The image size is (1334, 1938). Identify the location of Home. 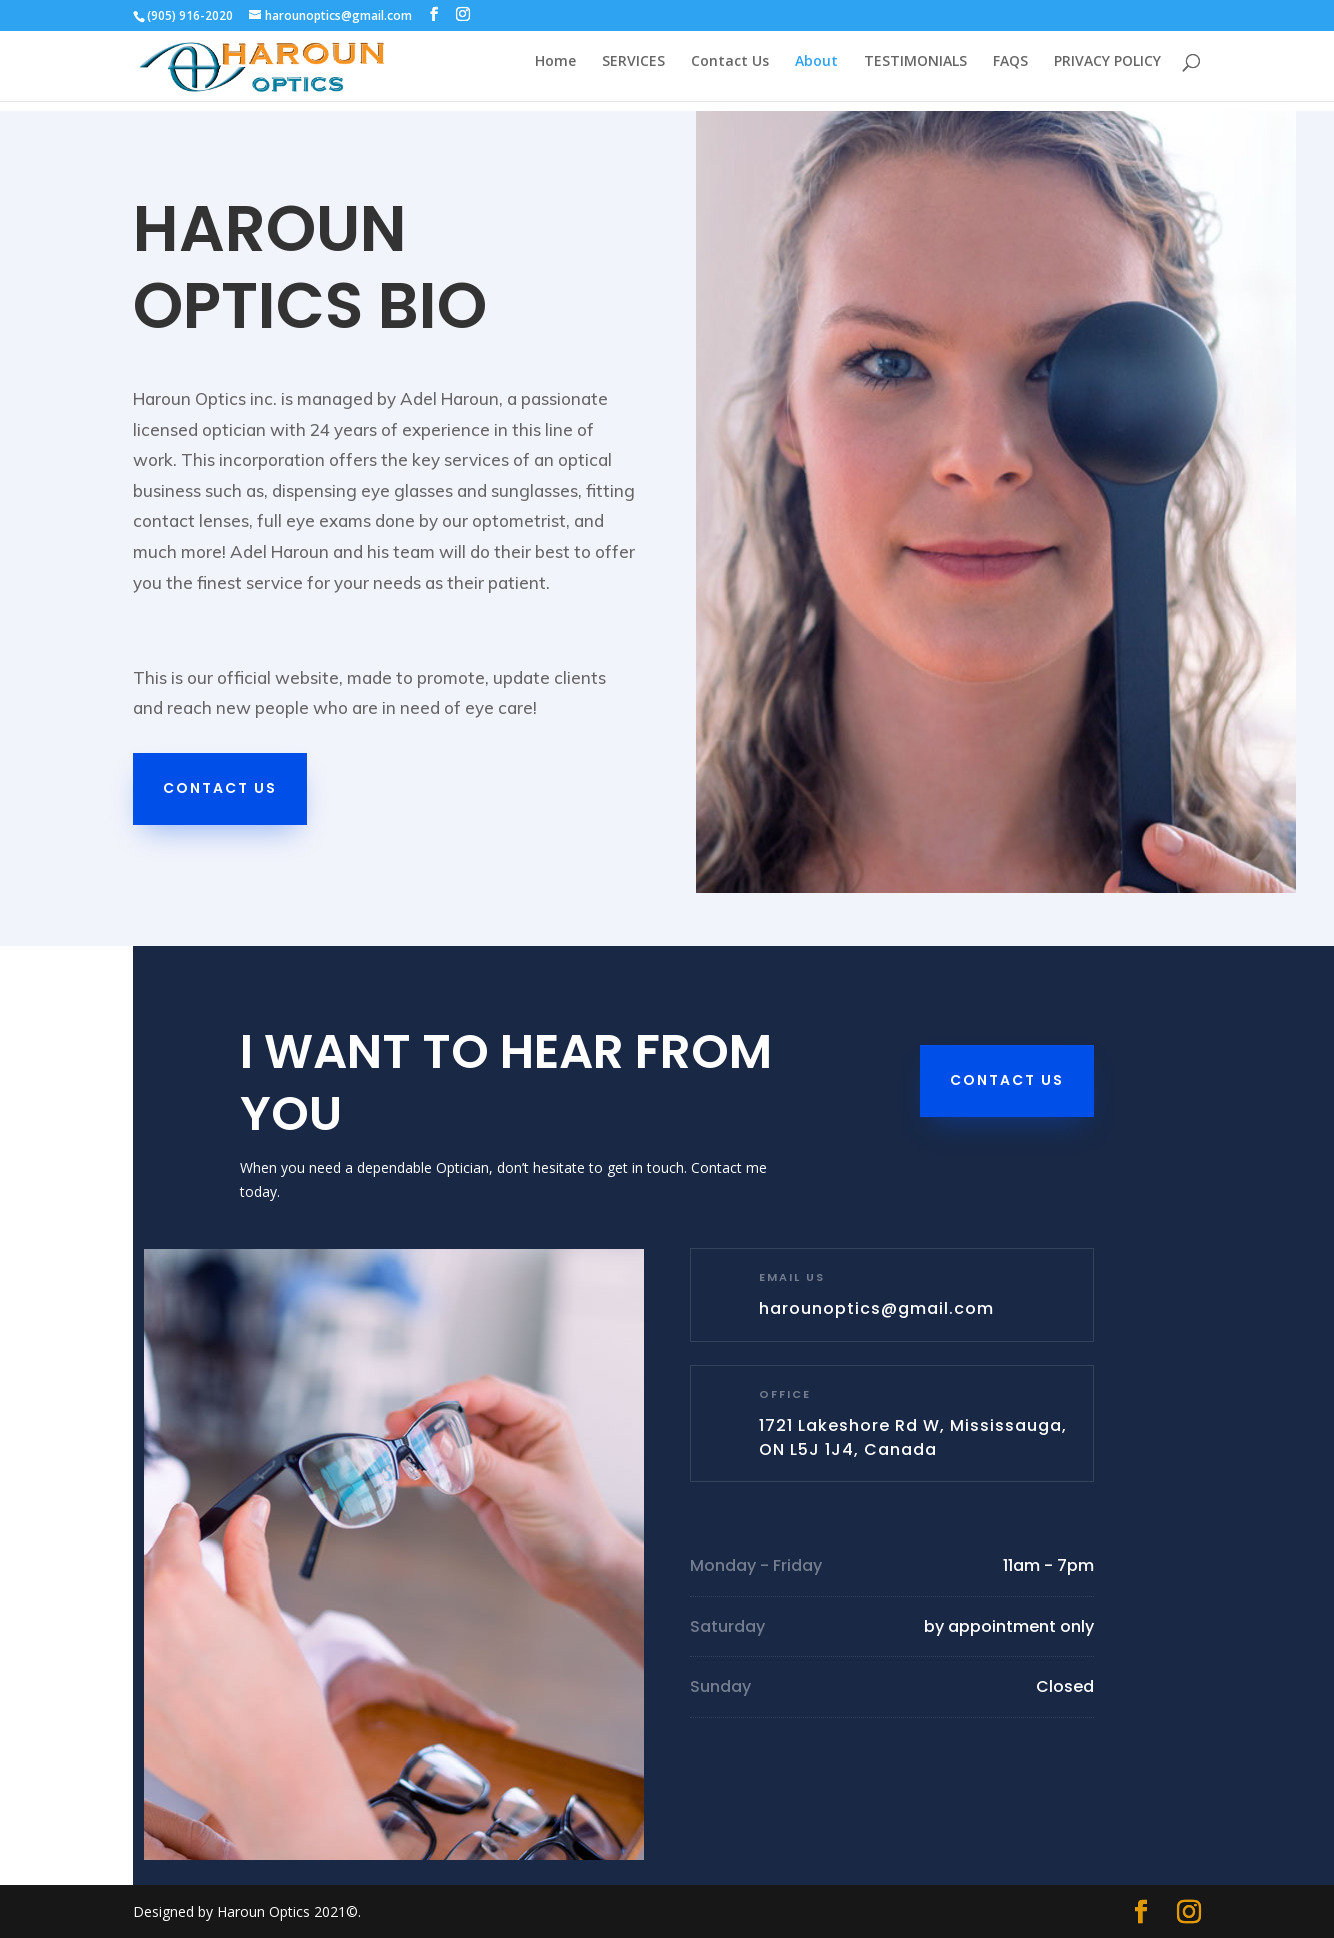
(555, 71).